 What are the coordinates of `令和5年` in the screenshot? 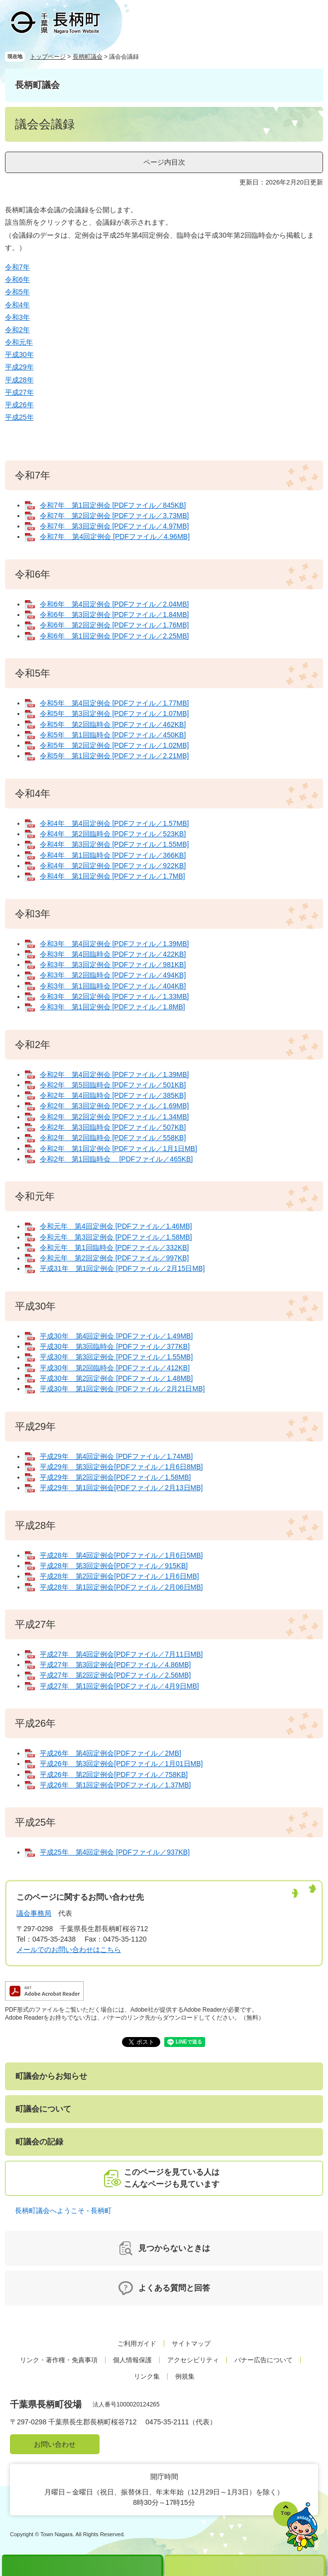 It's located at (17, 292).